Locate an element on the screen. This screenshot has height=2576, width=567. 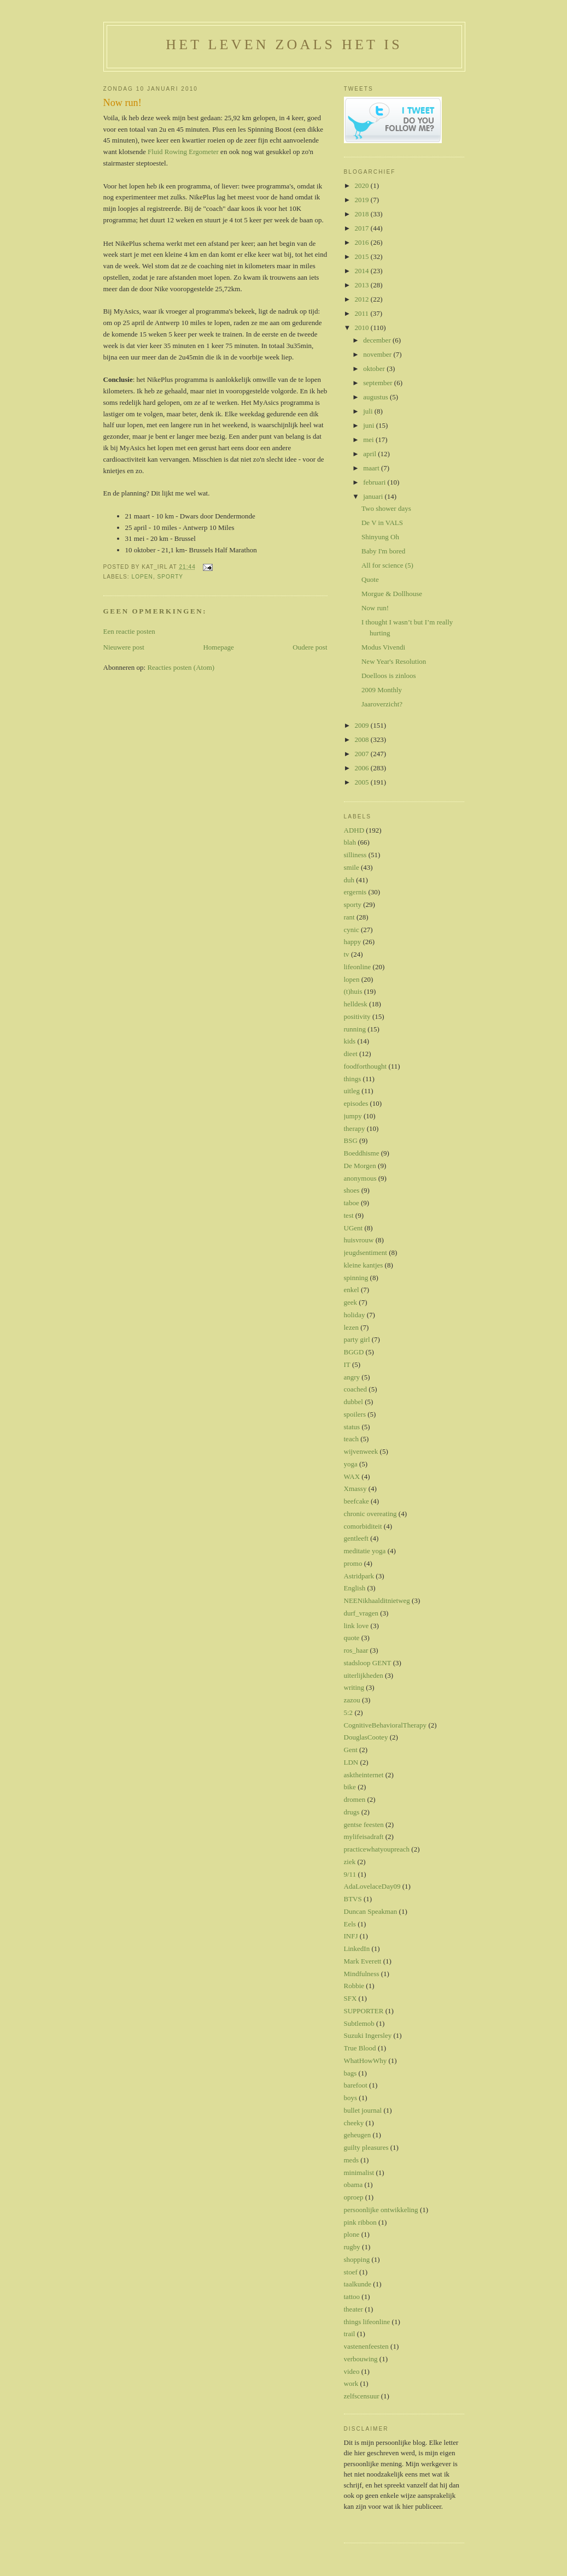
blah is located at coordinates (350, 842).